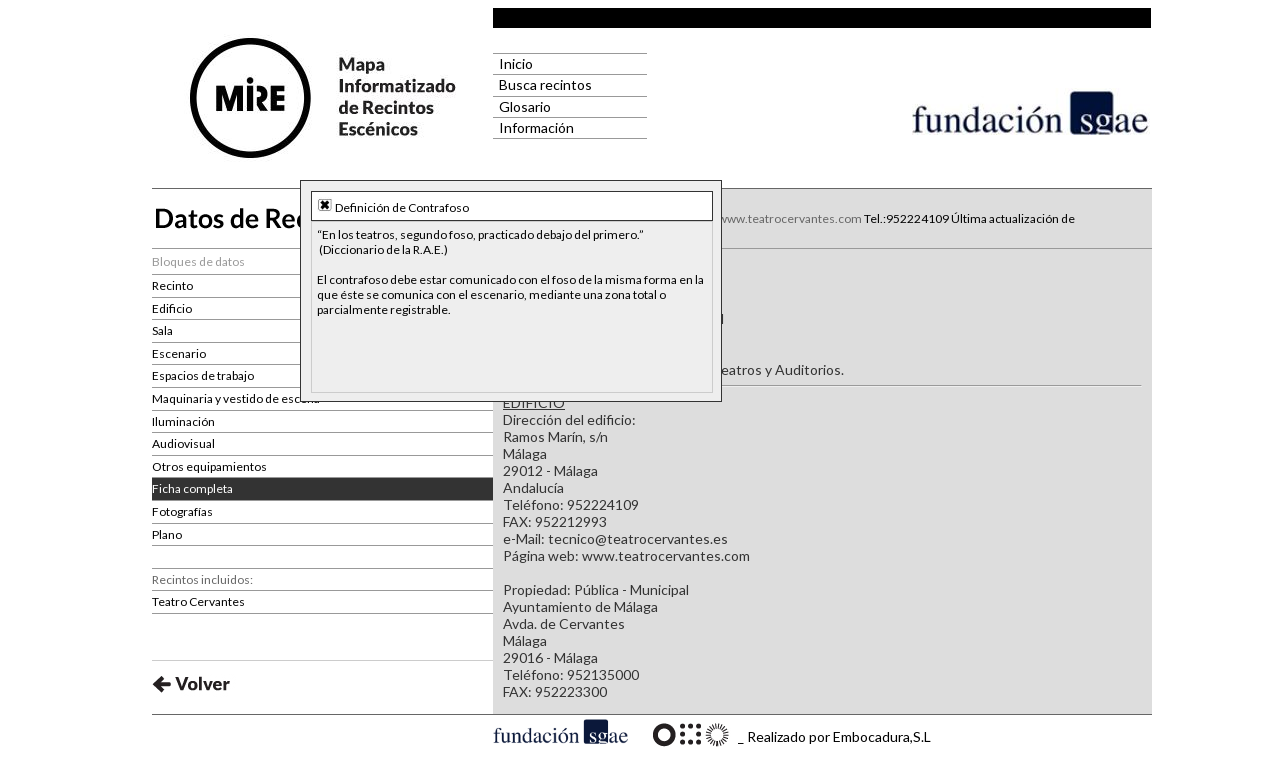  What do you see at coordinates (533, 127) in the screenshot?
I see `Información` at bounding box center [533, 127].